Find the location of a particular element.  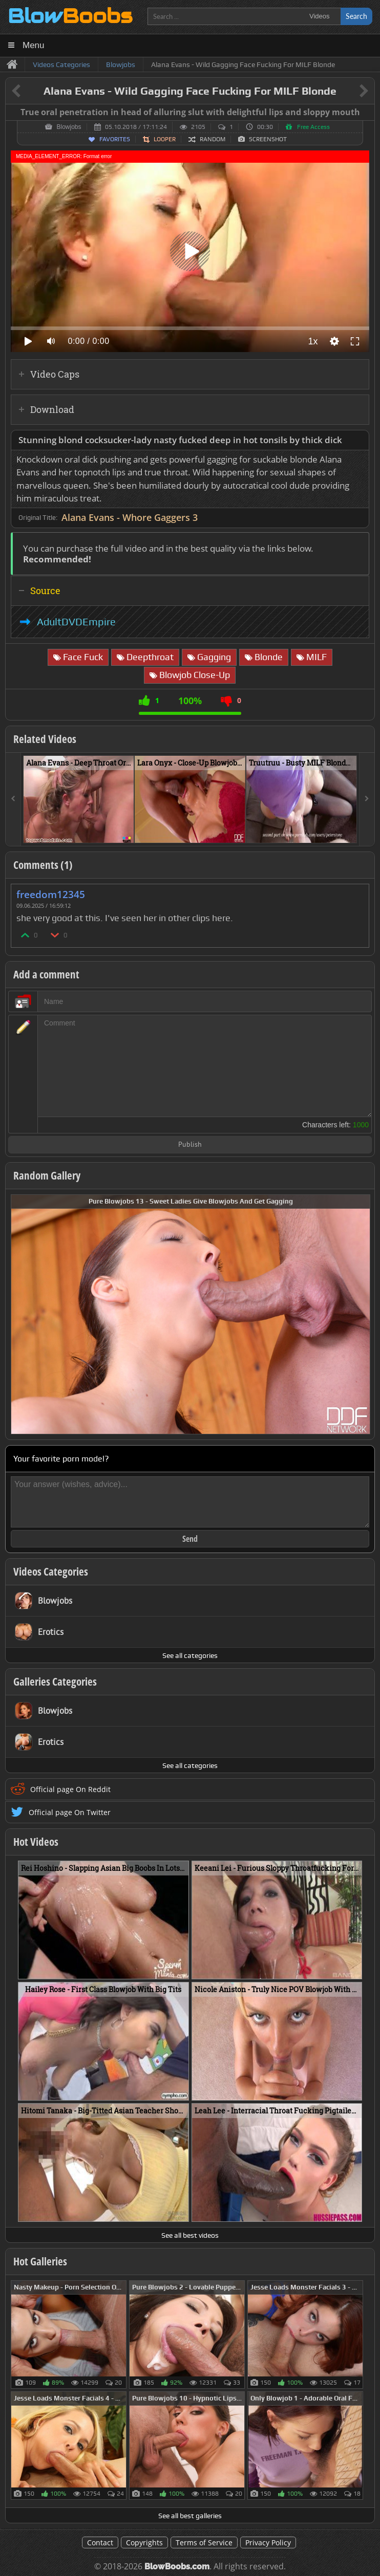

Publish is located at coordinates (190, 1145).